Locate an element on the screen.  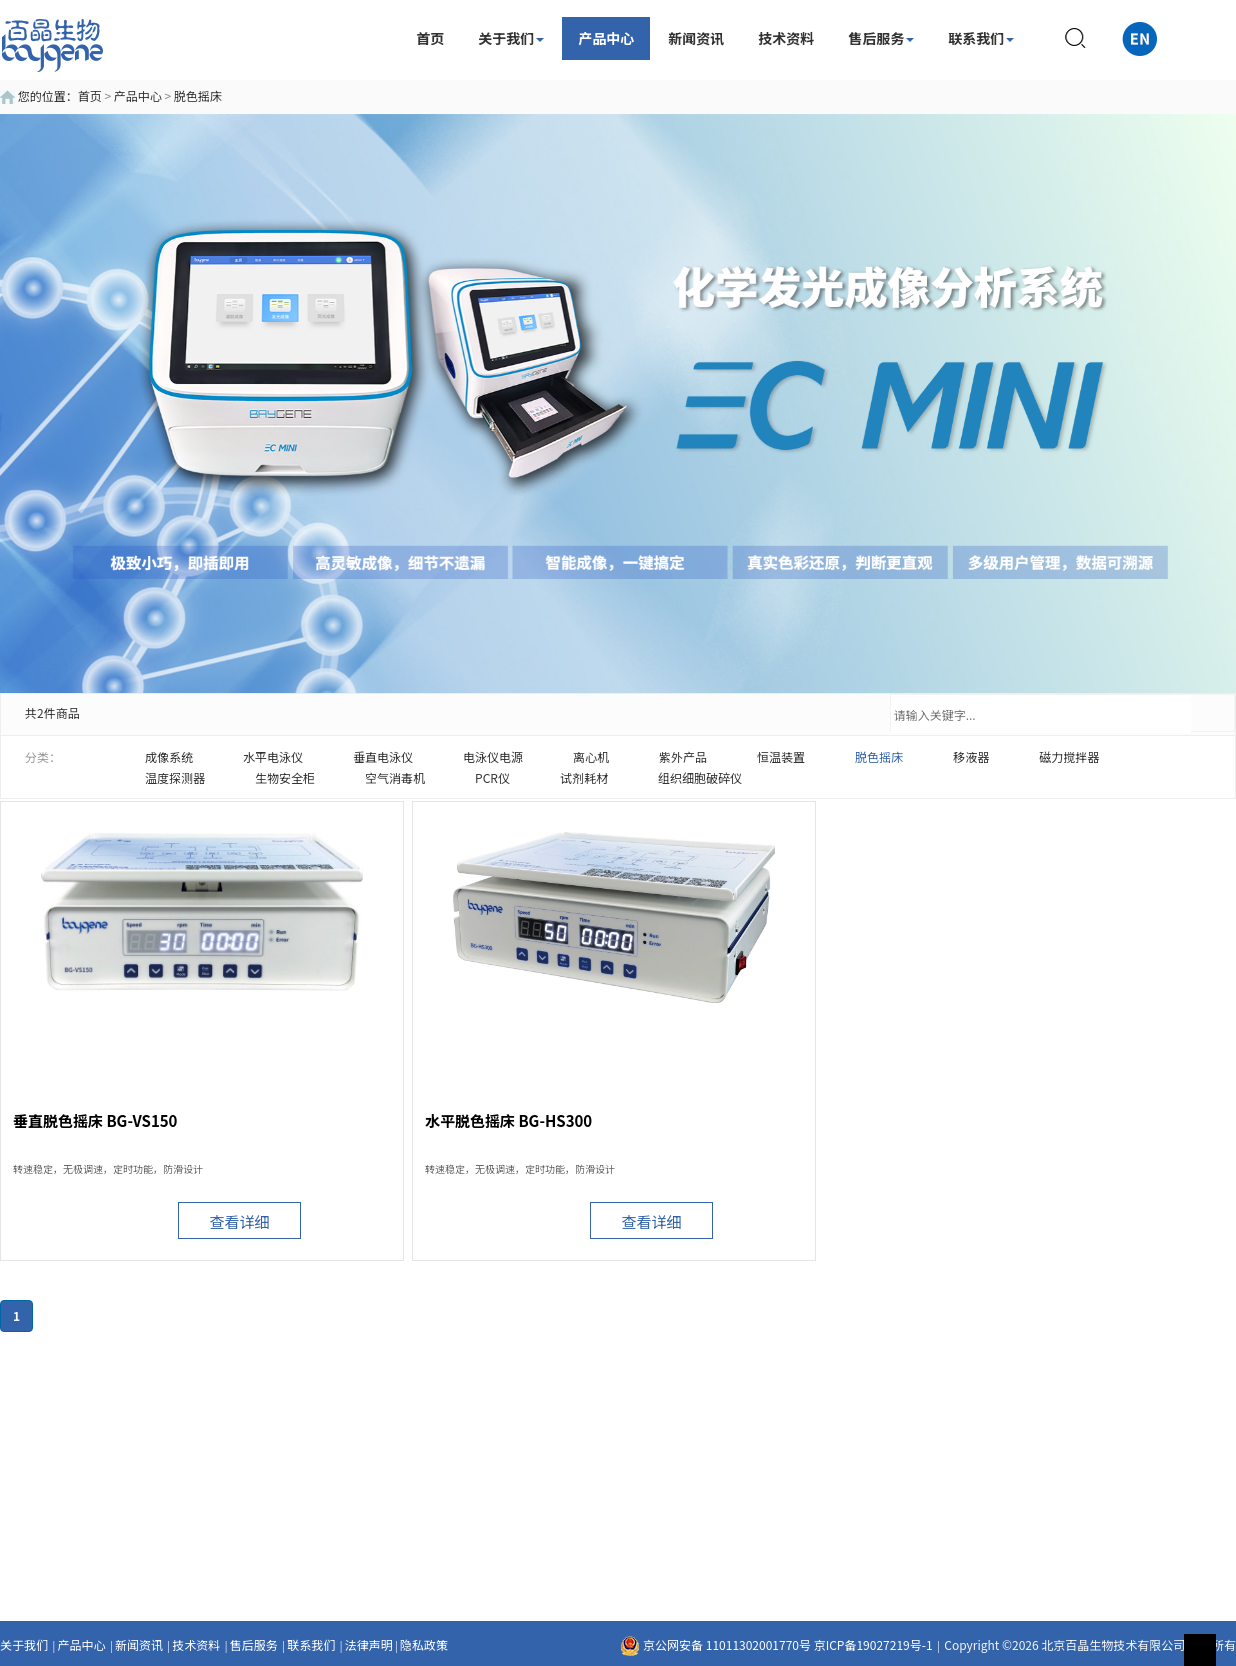
隐私政策 is located at coordinates (424, 1644).